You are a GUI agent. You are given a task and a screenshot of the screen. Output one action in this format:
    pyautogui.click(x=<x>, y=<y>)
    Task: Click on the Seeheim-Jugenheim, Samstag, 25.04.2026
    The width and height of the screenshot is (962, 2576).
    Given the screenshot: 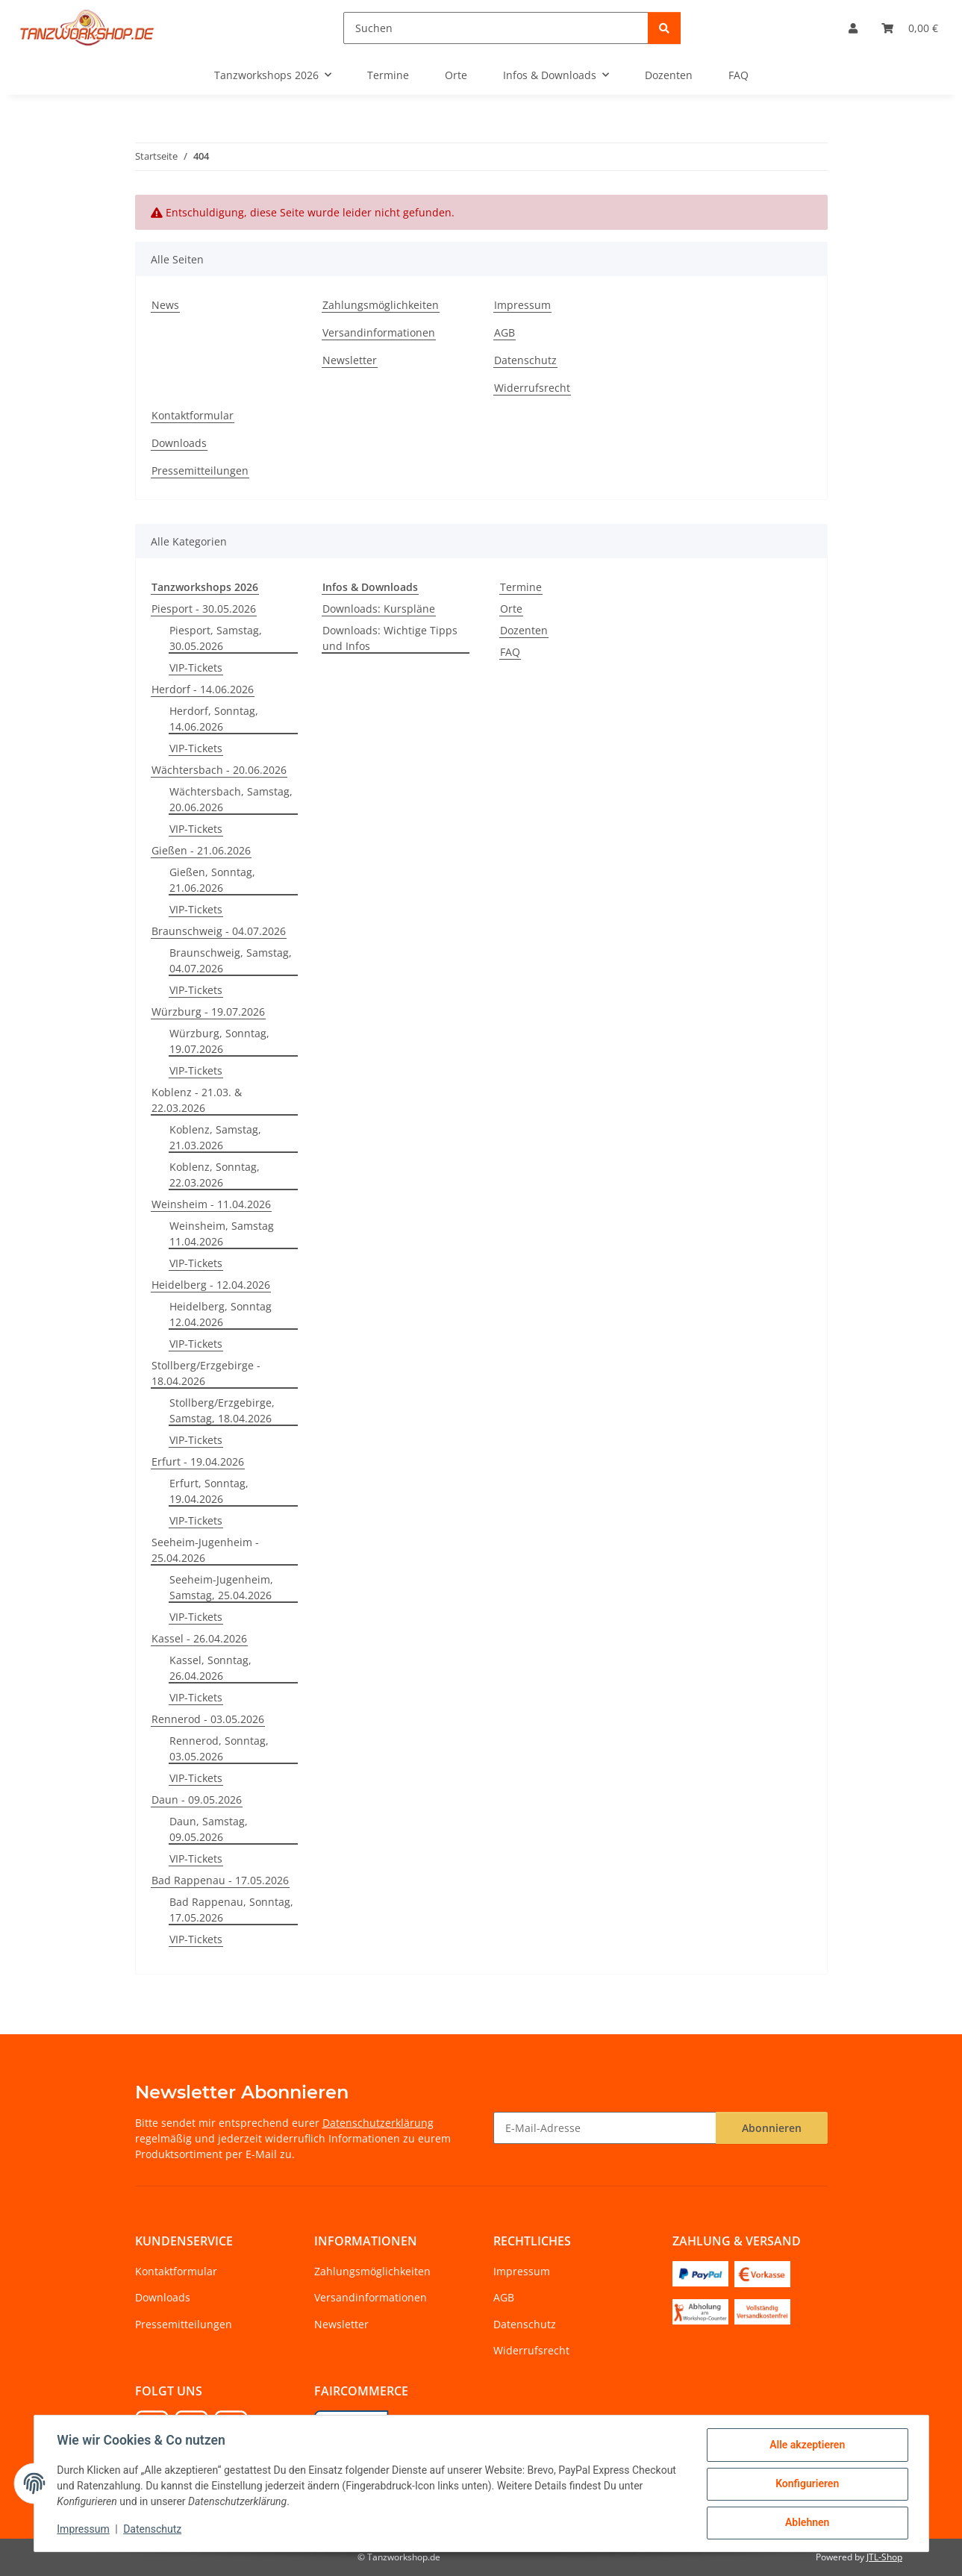 What is the action you would take?
    pyautogui.click(x=221, y=1587)
    